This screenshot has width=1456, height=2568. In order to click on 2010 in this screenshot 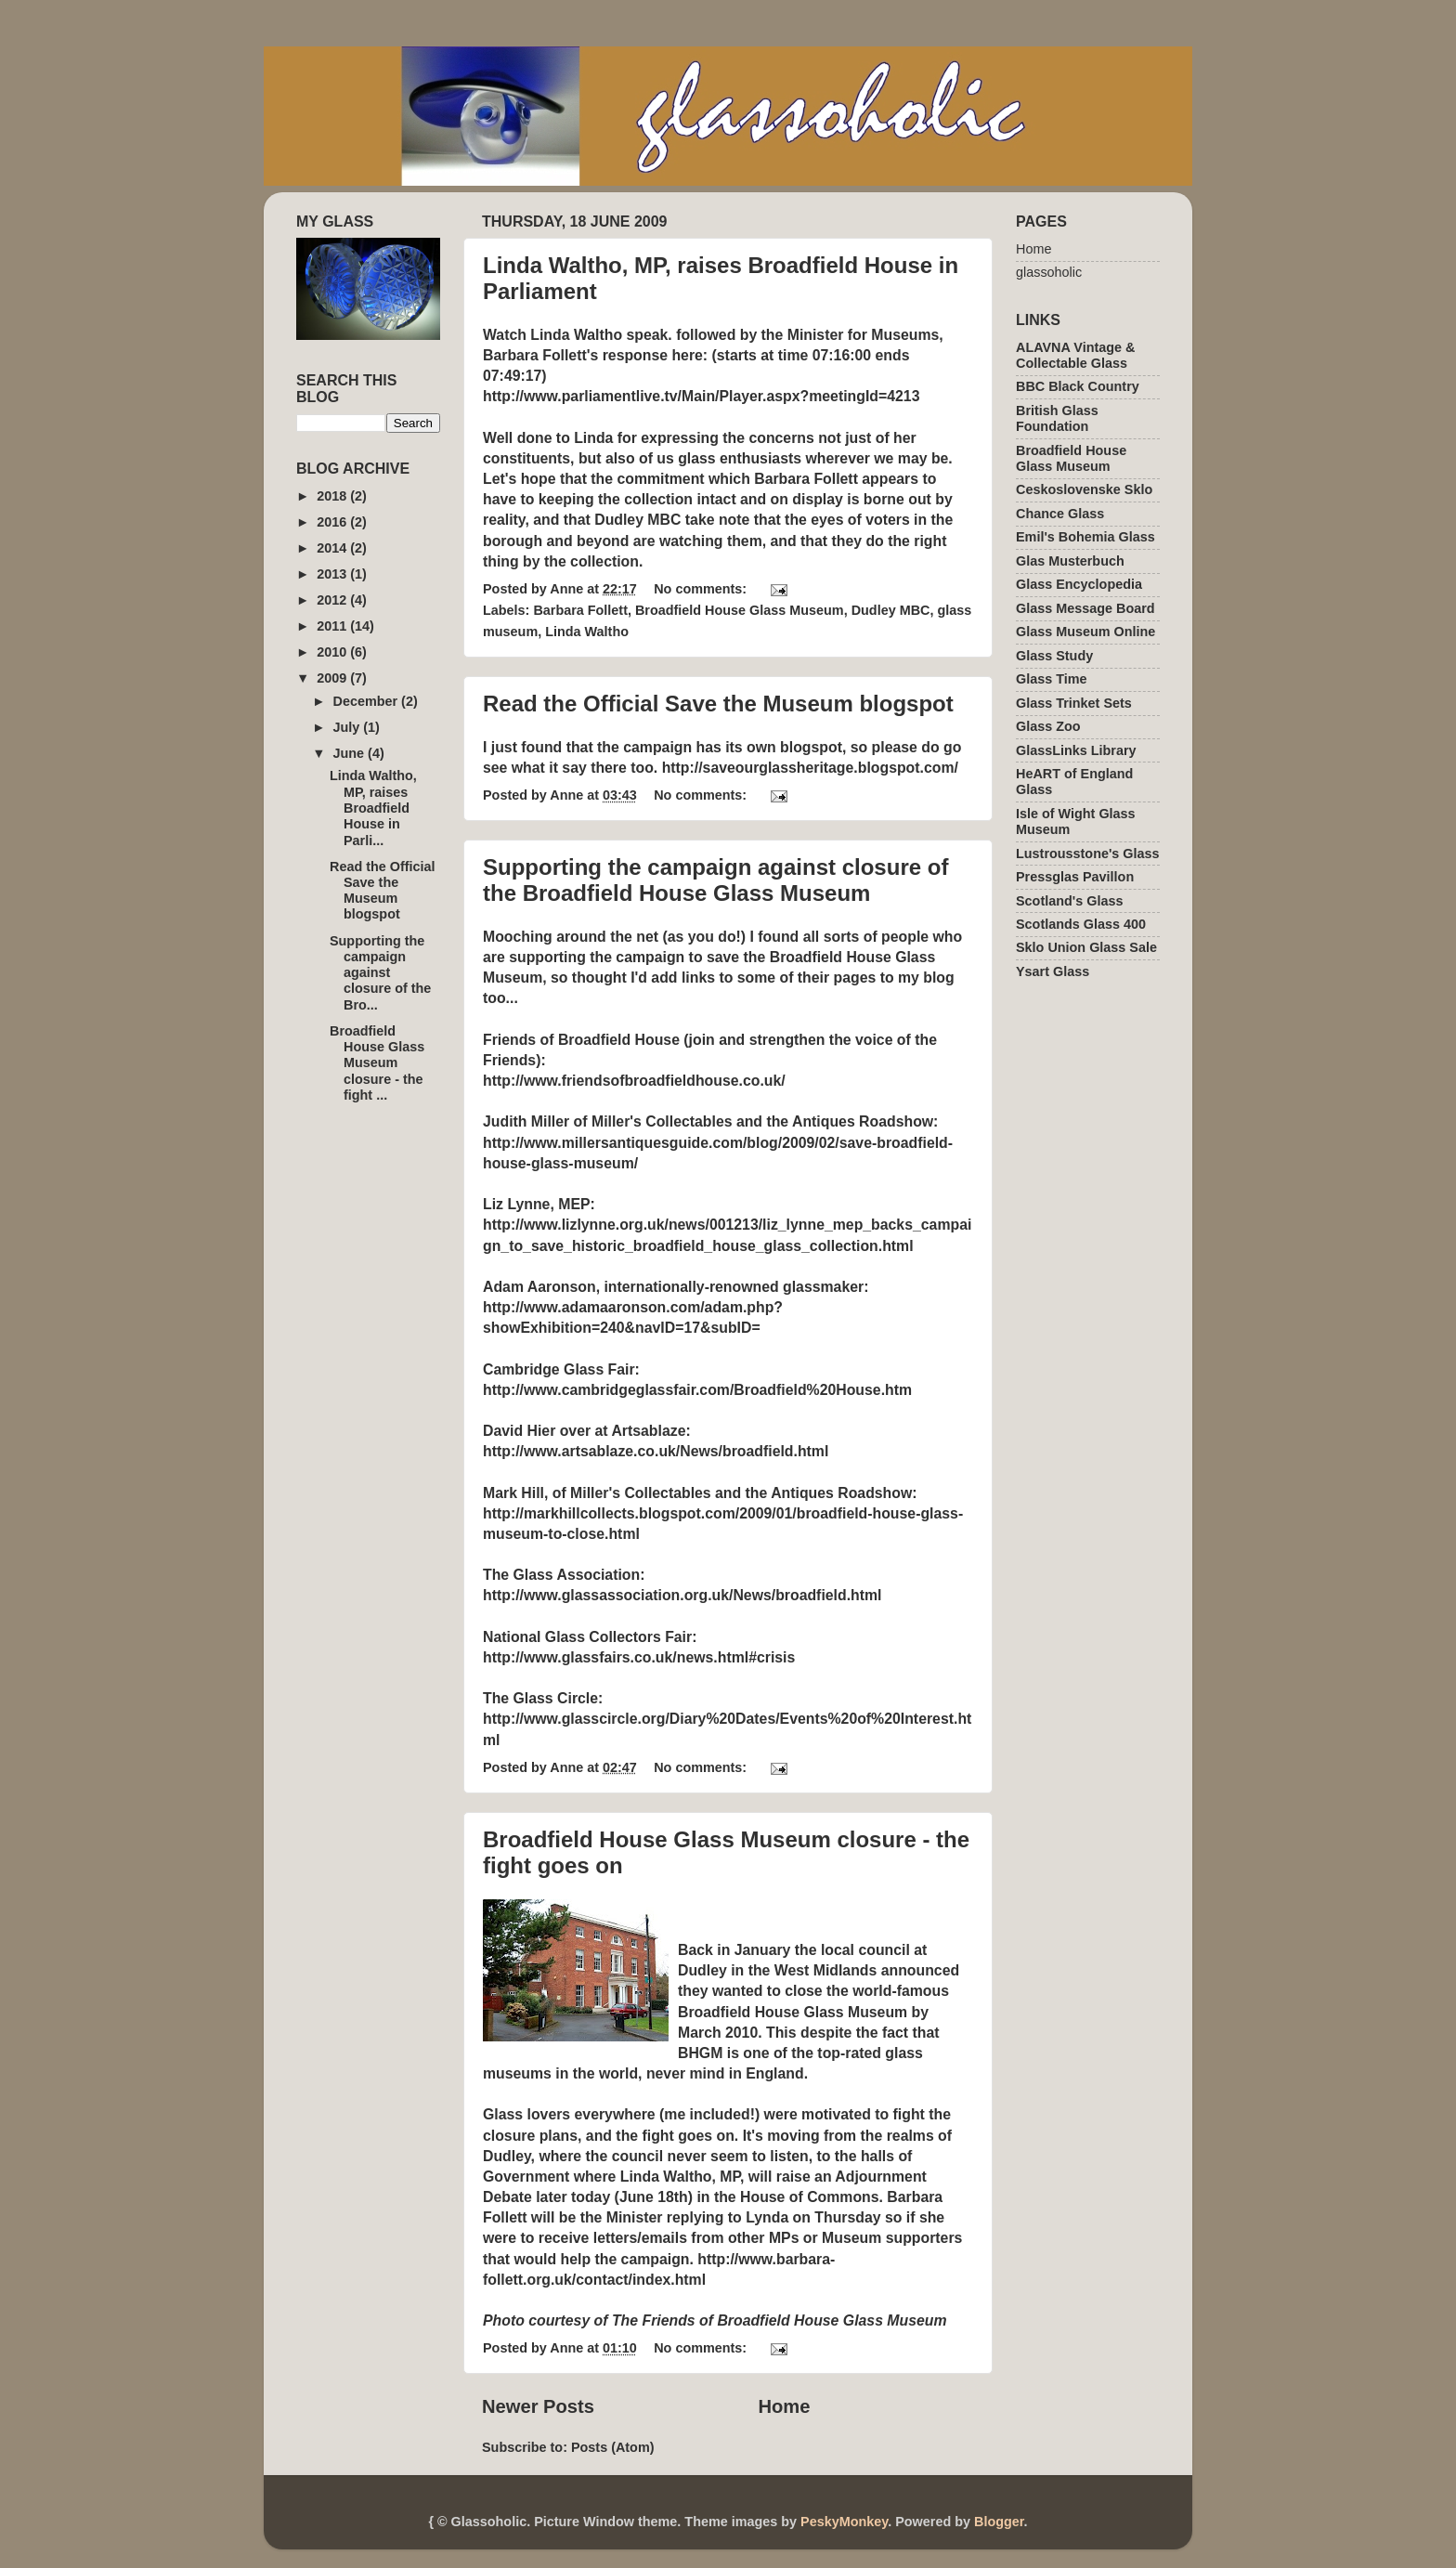, I will do `click(333, 652)`.